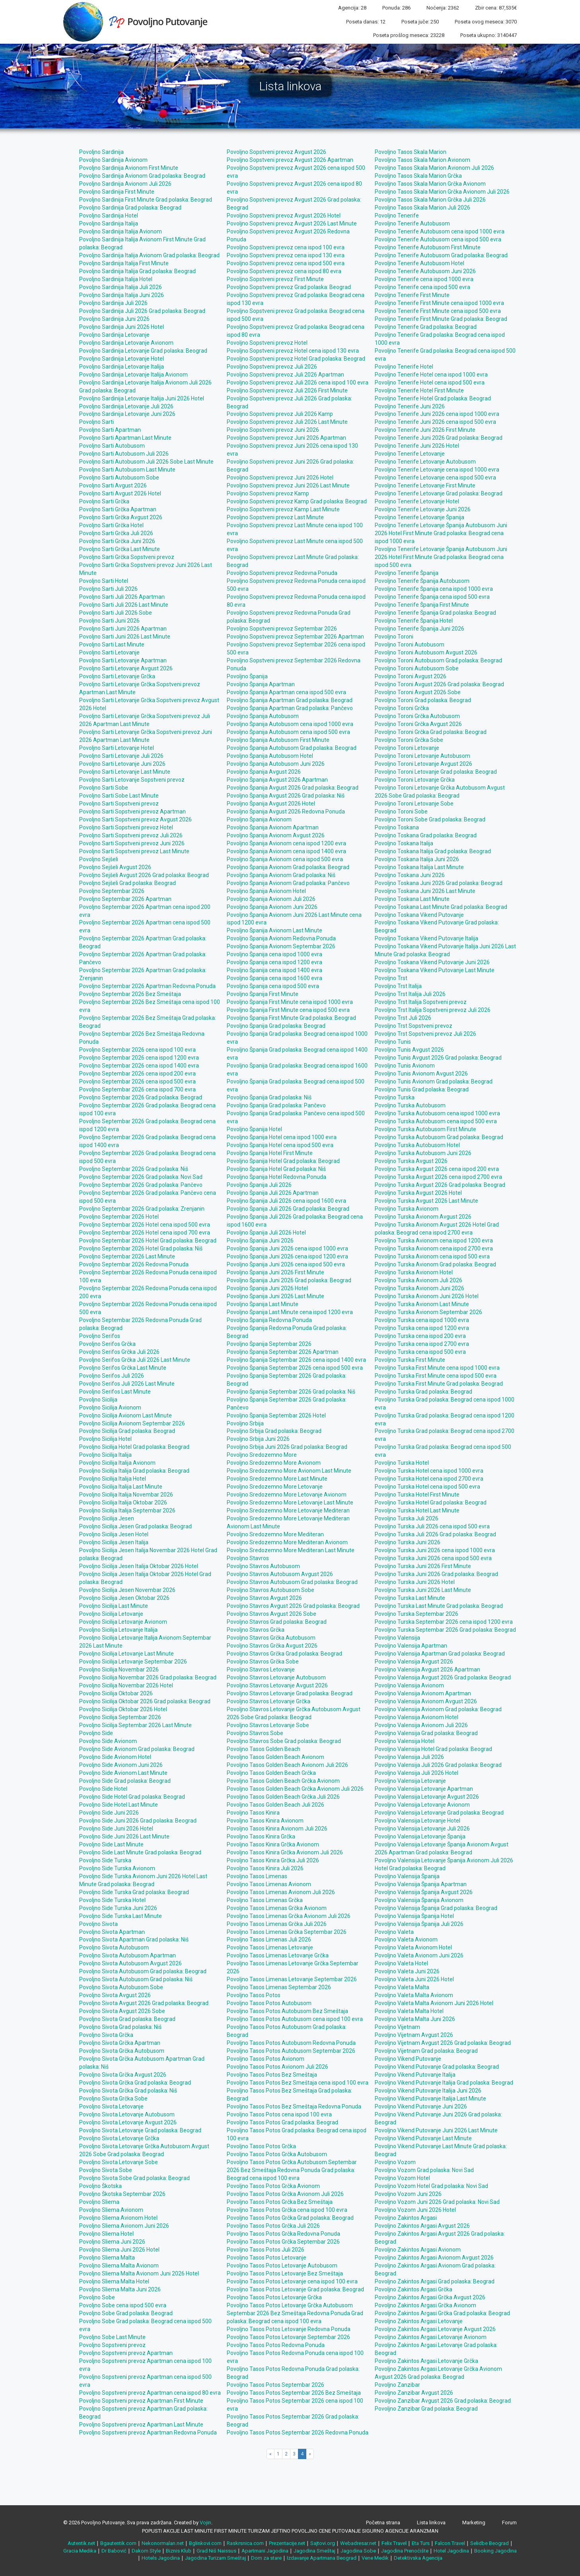 The image size is (580, 2576). I want to click on Povoljno Serifos, so click(99, 1336).